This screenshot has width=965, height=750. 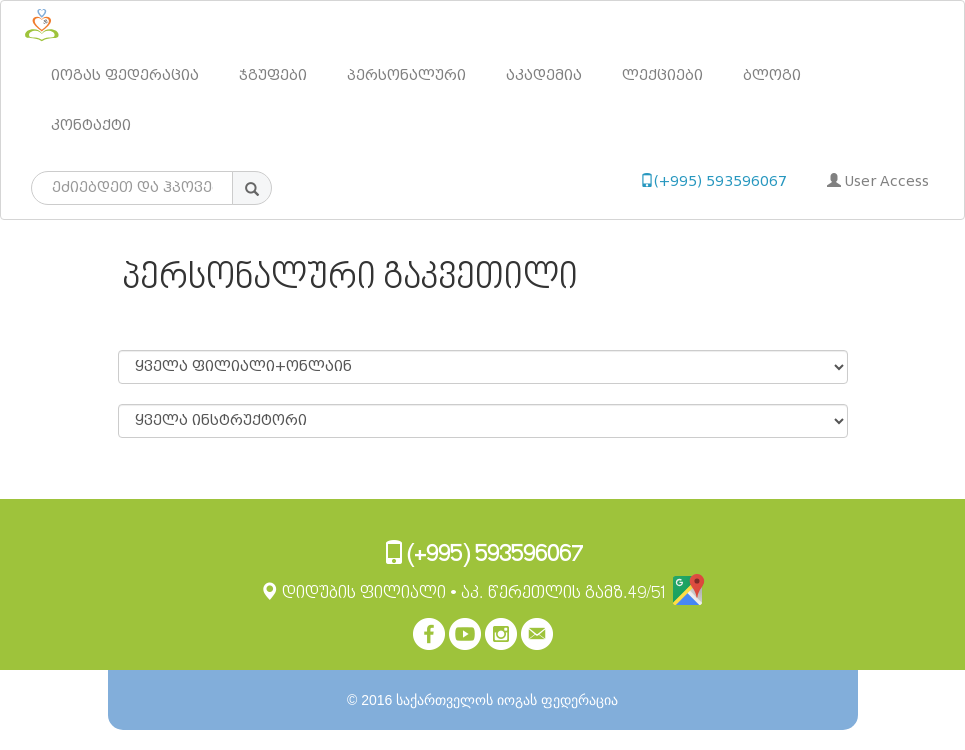 What do you see at coordinates (662, 75) in the screenshot?
I see `ლექციები` at bounding box center [662, 75].